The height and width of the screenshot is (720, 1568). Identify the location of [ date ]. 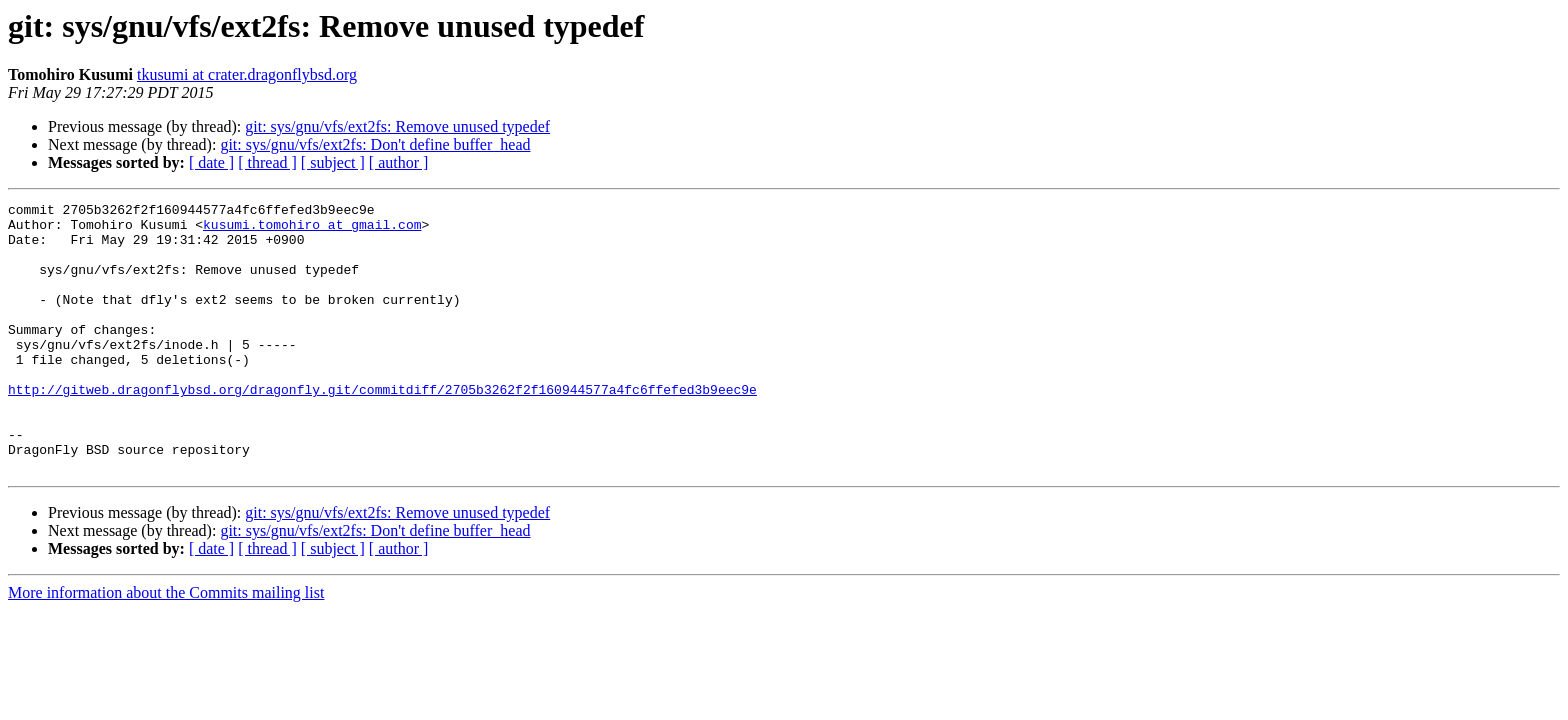
(211, 162).